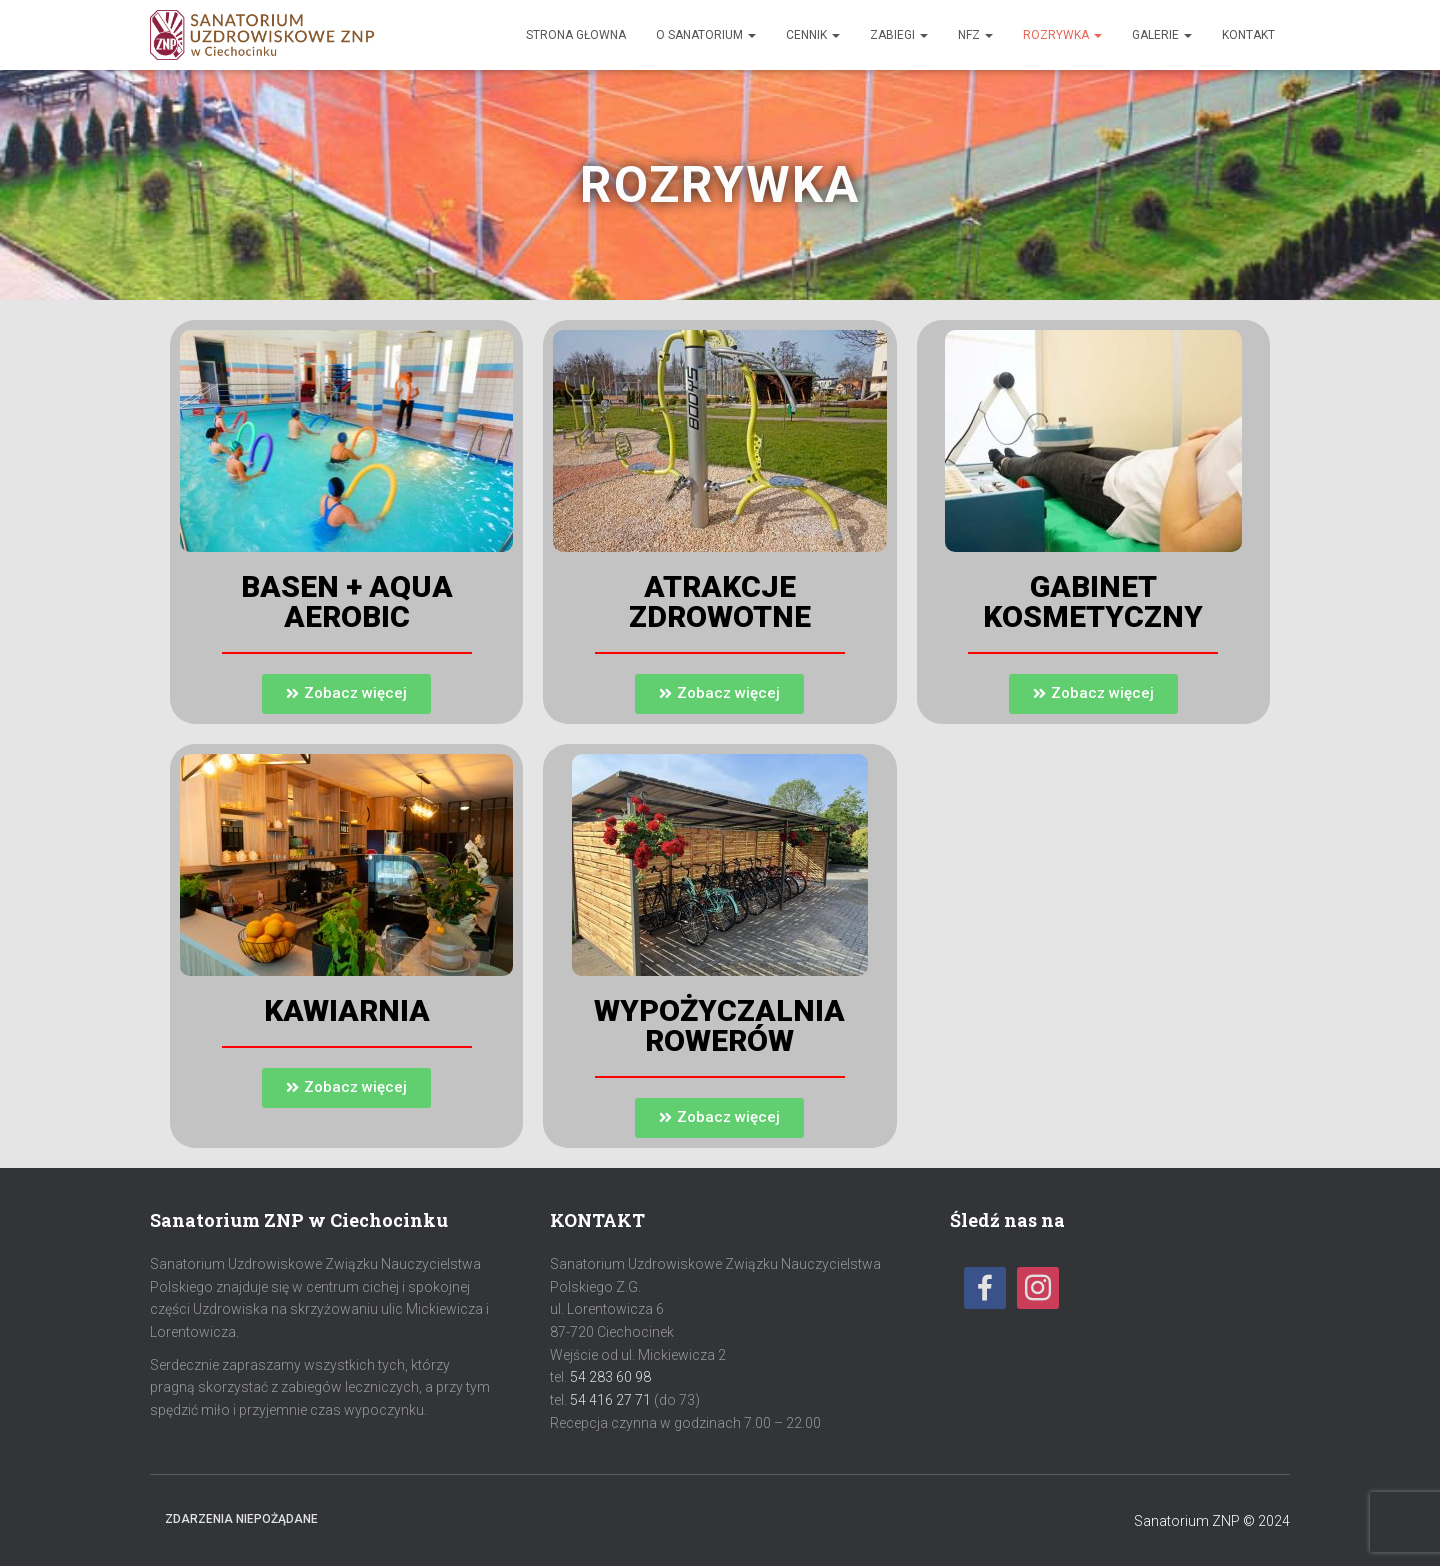 The image size is (1440, 1566). Describe the element at coordinates (813, 35) in the screenshot. I see `Cennik` at that location.